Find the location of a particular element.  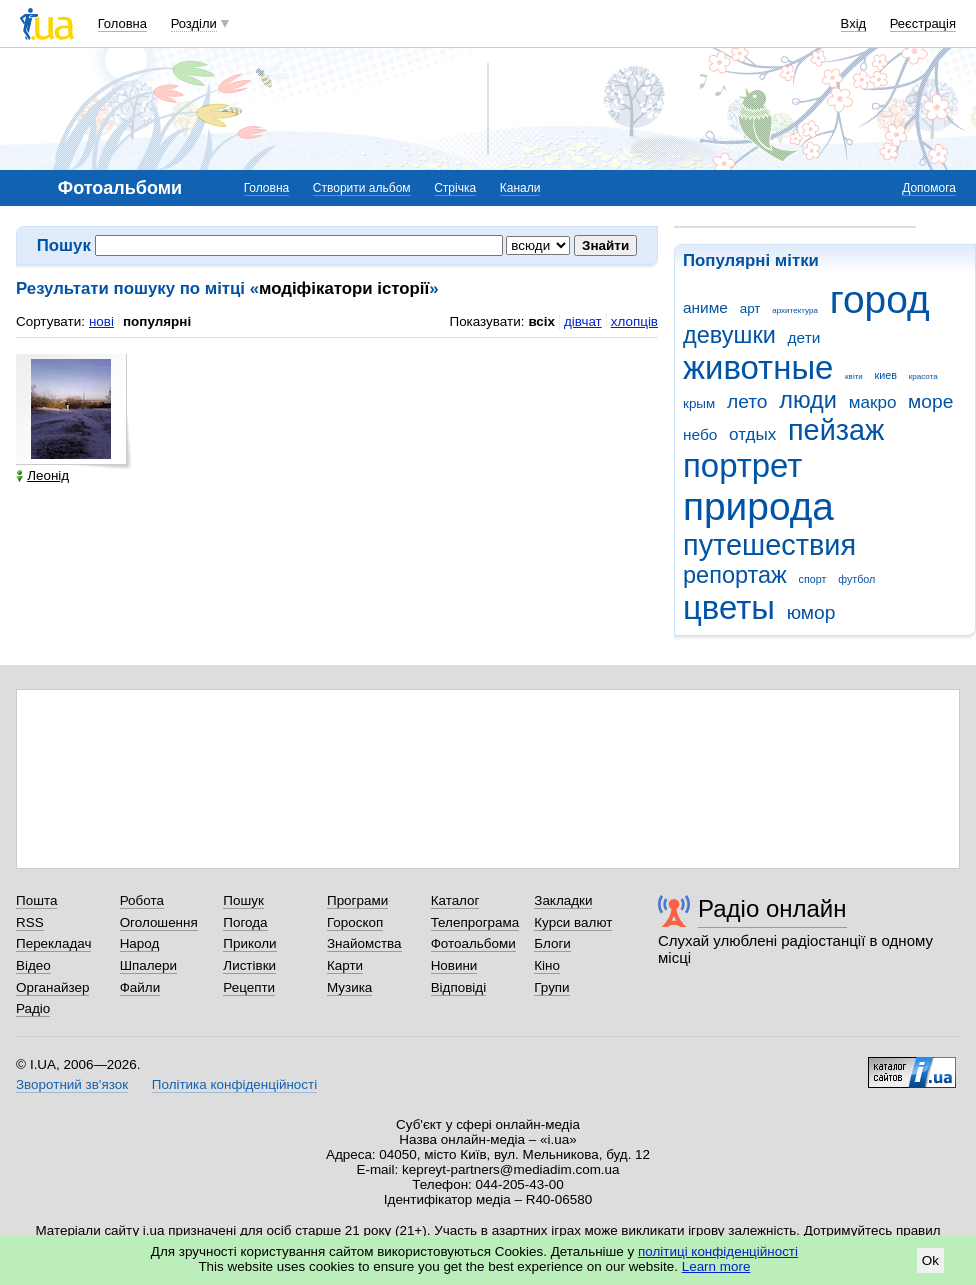

Радіо онлайн is located at coordinates (772, 908).